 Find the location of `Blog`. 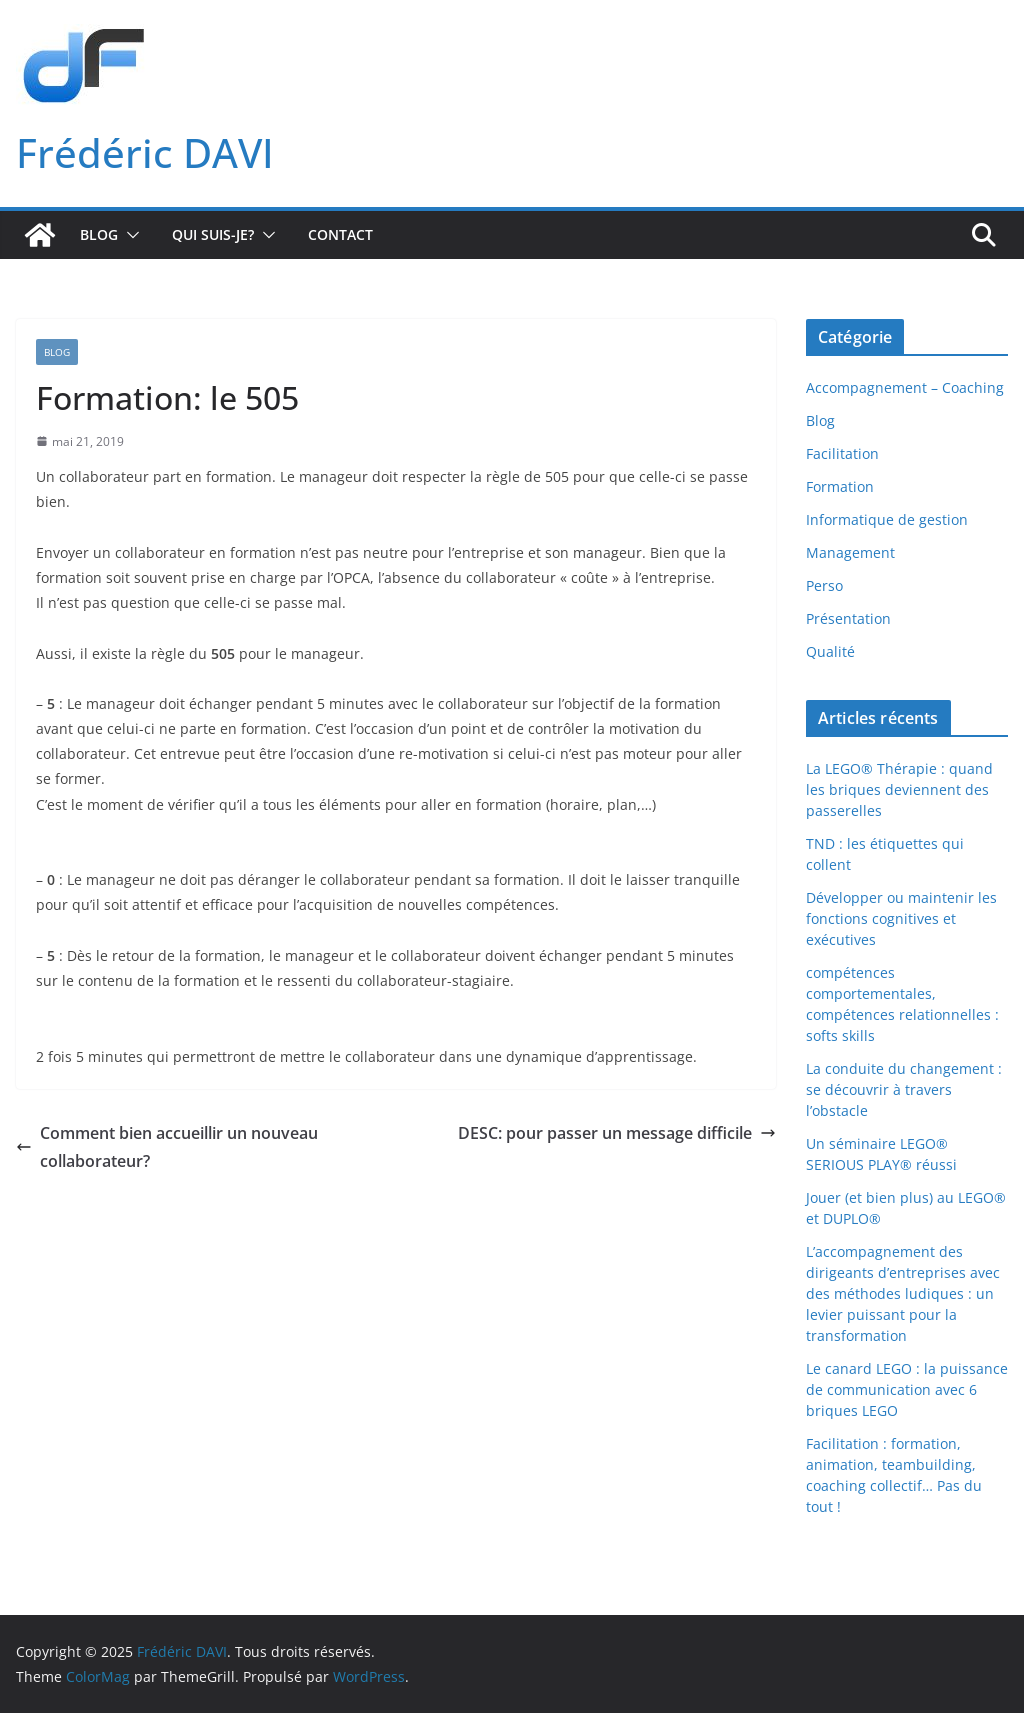

Blog is located at coordinates (99, 234).